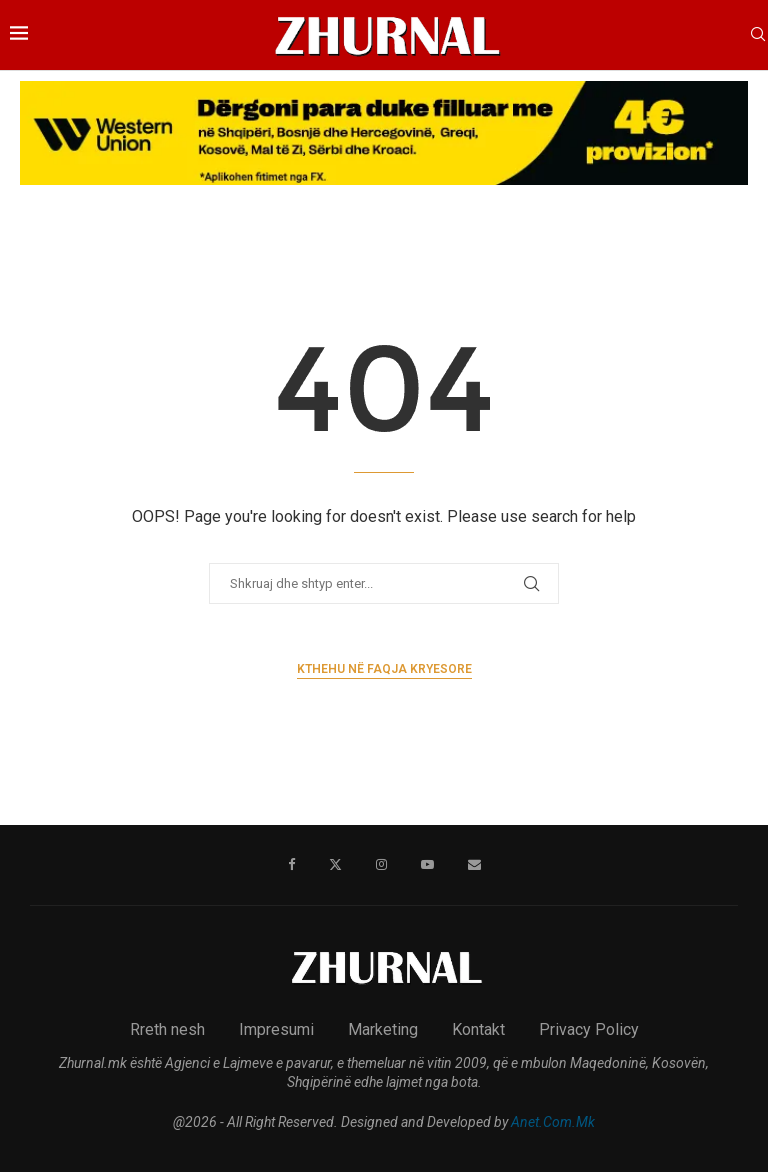 The width and height of the screenshot is (768, 1172). I want to click on Rreth nesh, so click(167, 1029).